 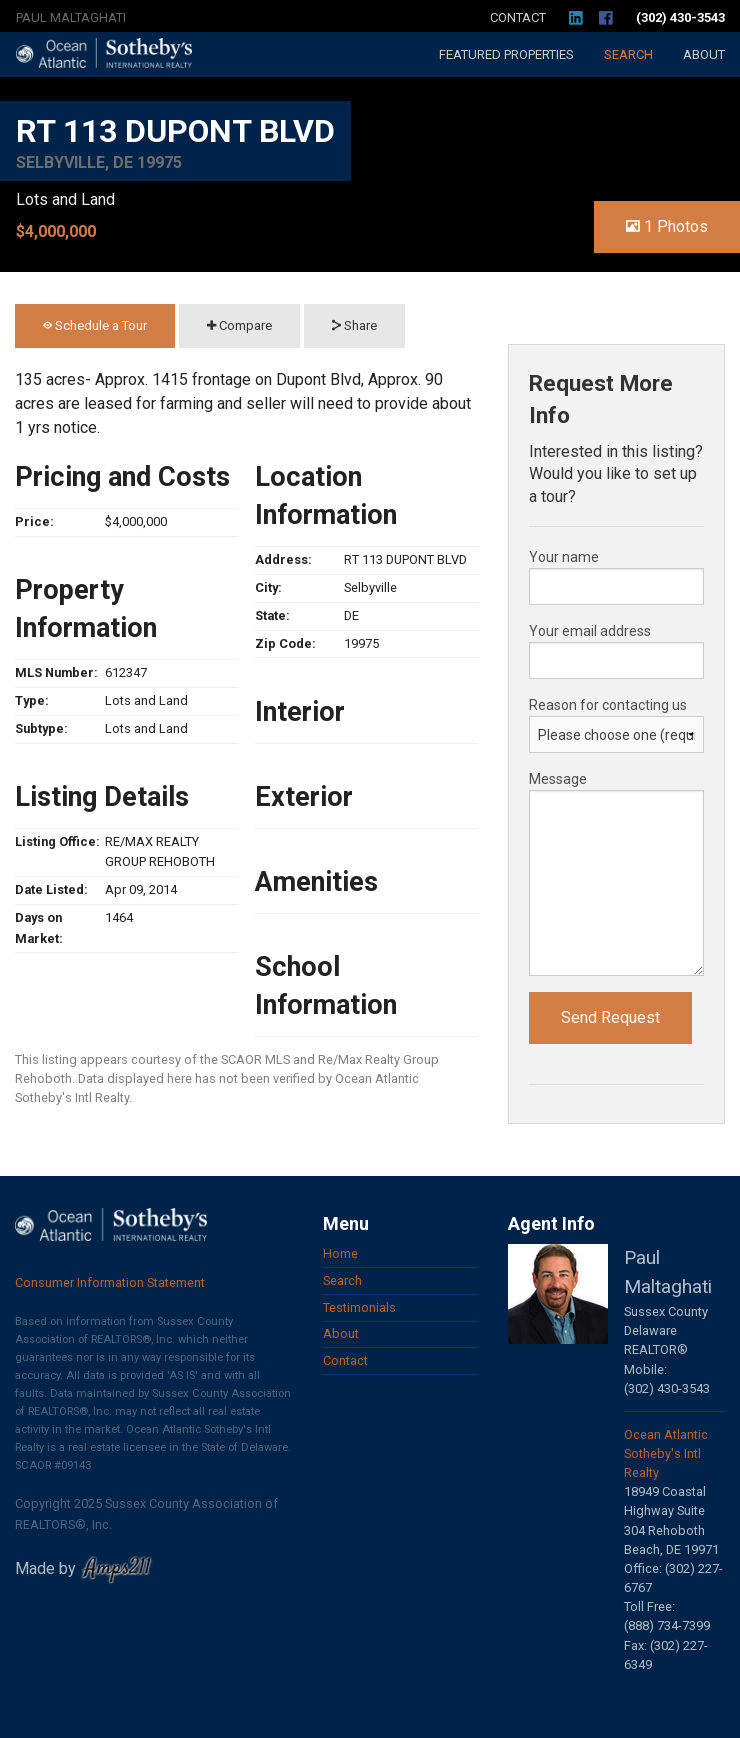 What do you see at coordinates (704, 54) in the screenshot?
I see `About` at bounding box center [704, 54].